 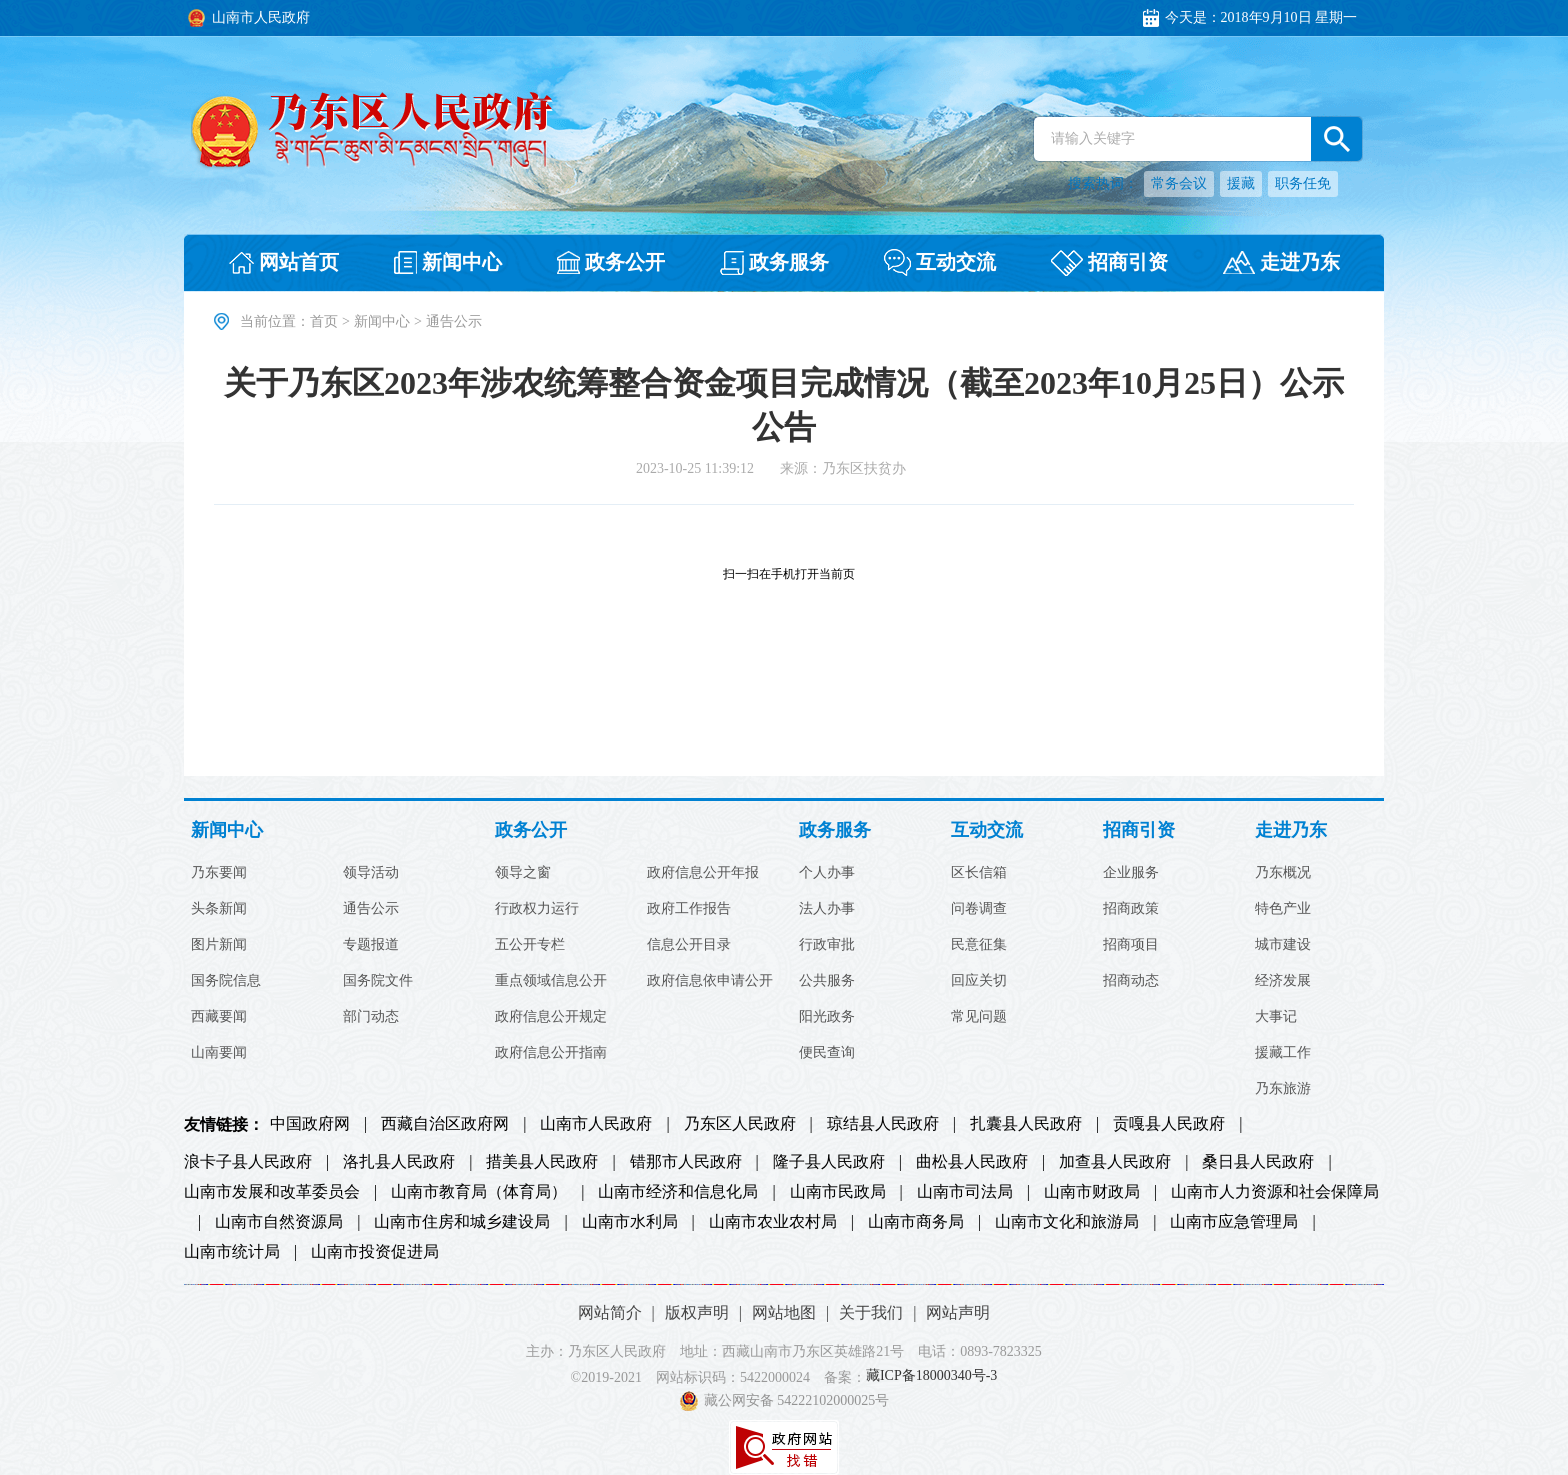 What do you see at coordinates (689, 945) in the screenshot?
I see `信息公开目录` at bounding box center [689, 945].